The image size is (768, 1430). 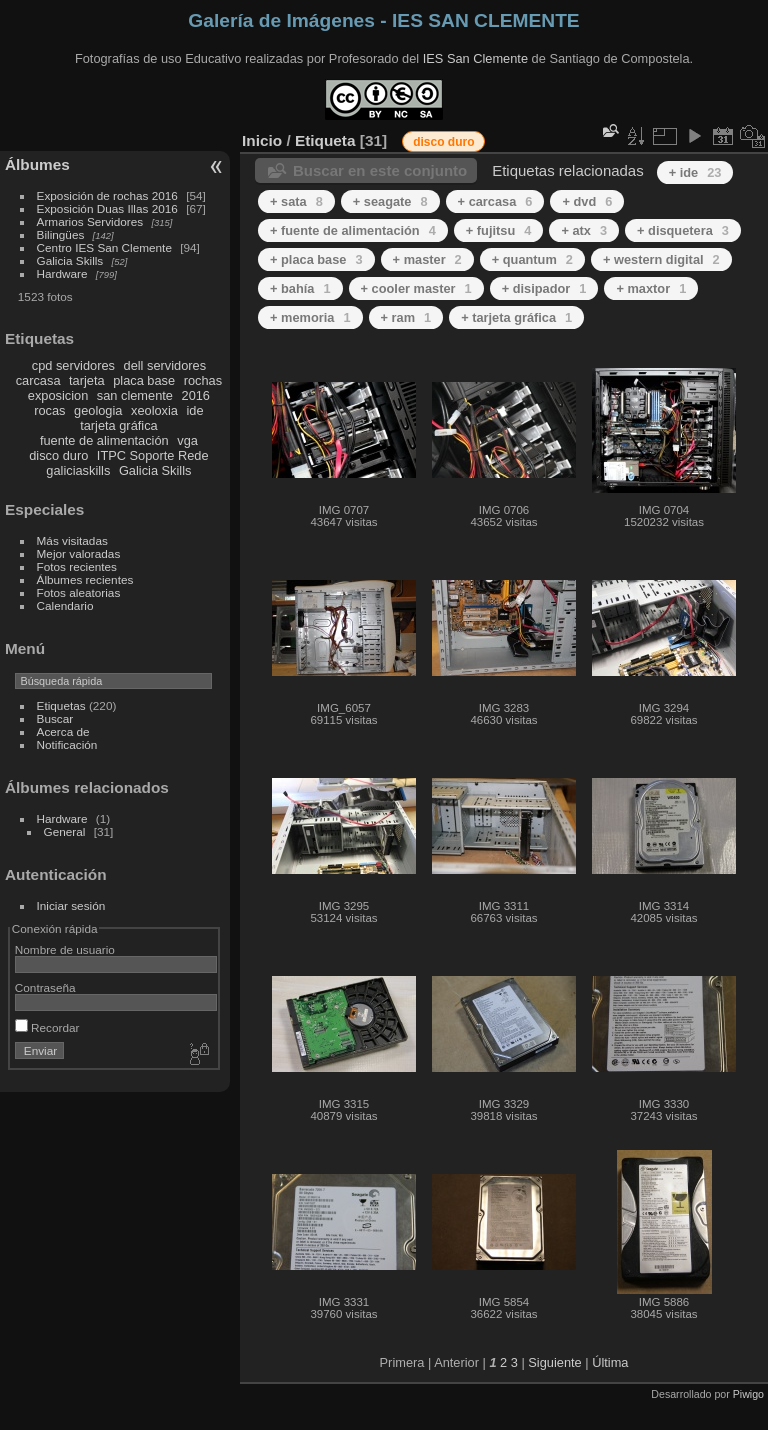 I want to click on Más visitadas, so click(x=72, y=540).